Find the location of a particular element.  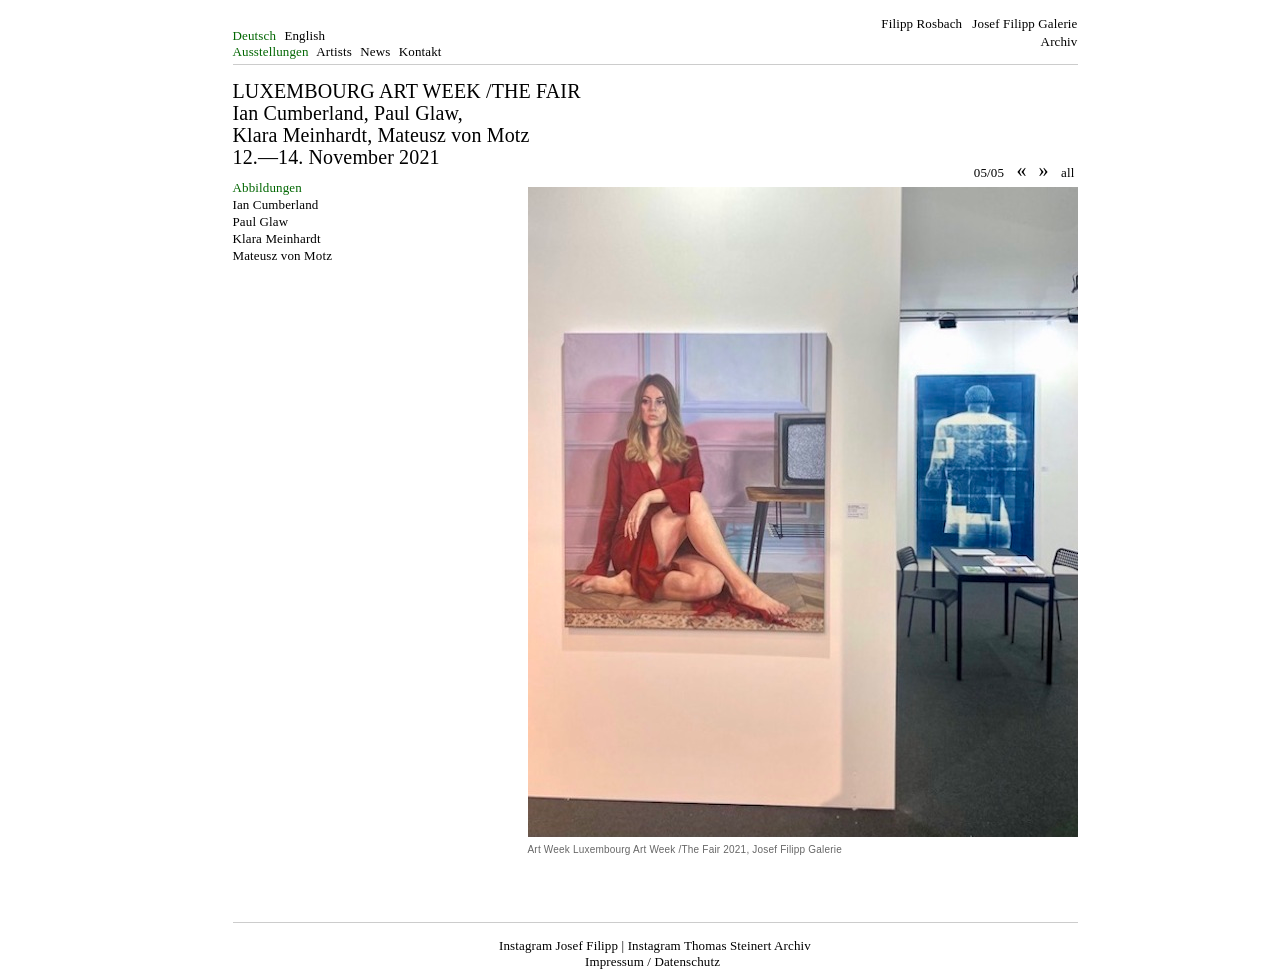

Klara Meinhardt is located at coordinates (277, 238).